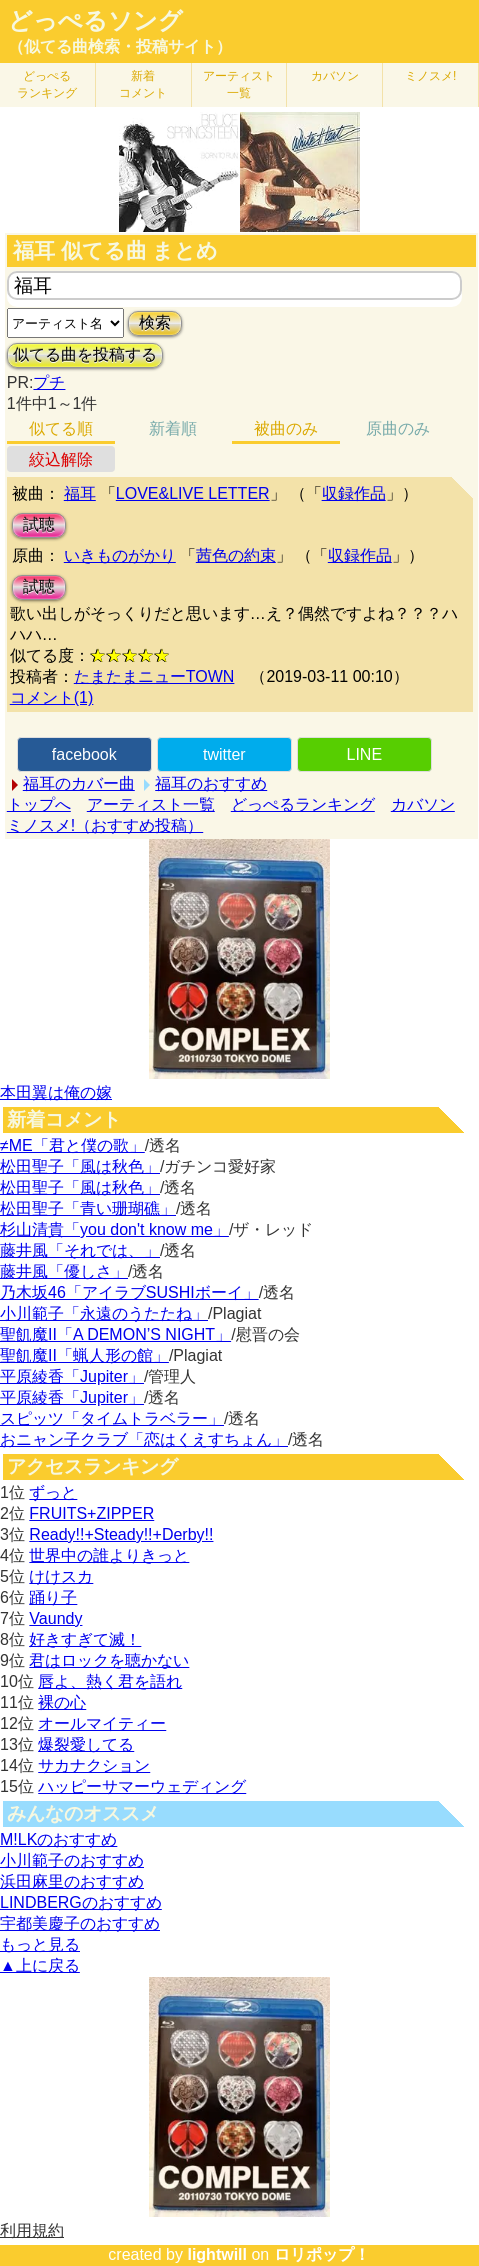 This screenshot has height=2266, width=479. I want to click on 松田聖子「風は秋色」, so click(80, 1166).